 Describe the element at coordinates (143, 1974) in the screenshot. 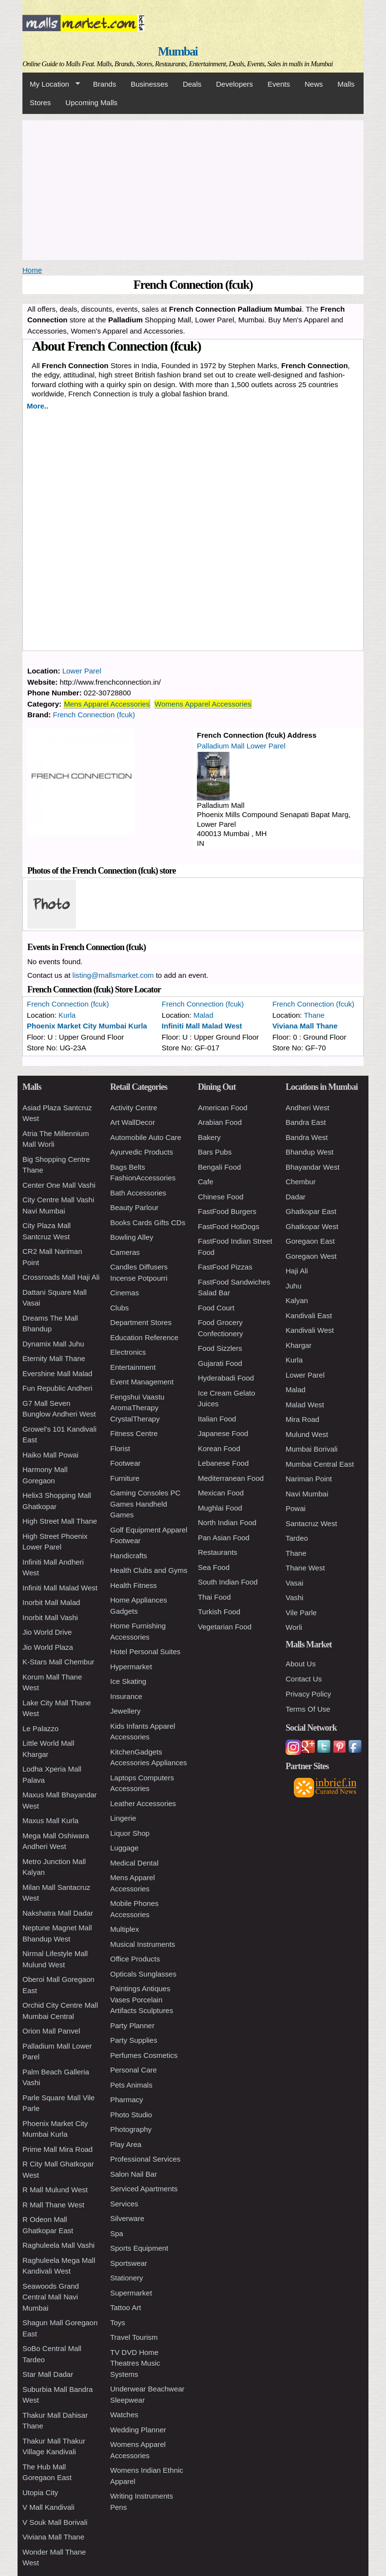

I see `Opticals Sunglasses` at that location.